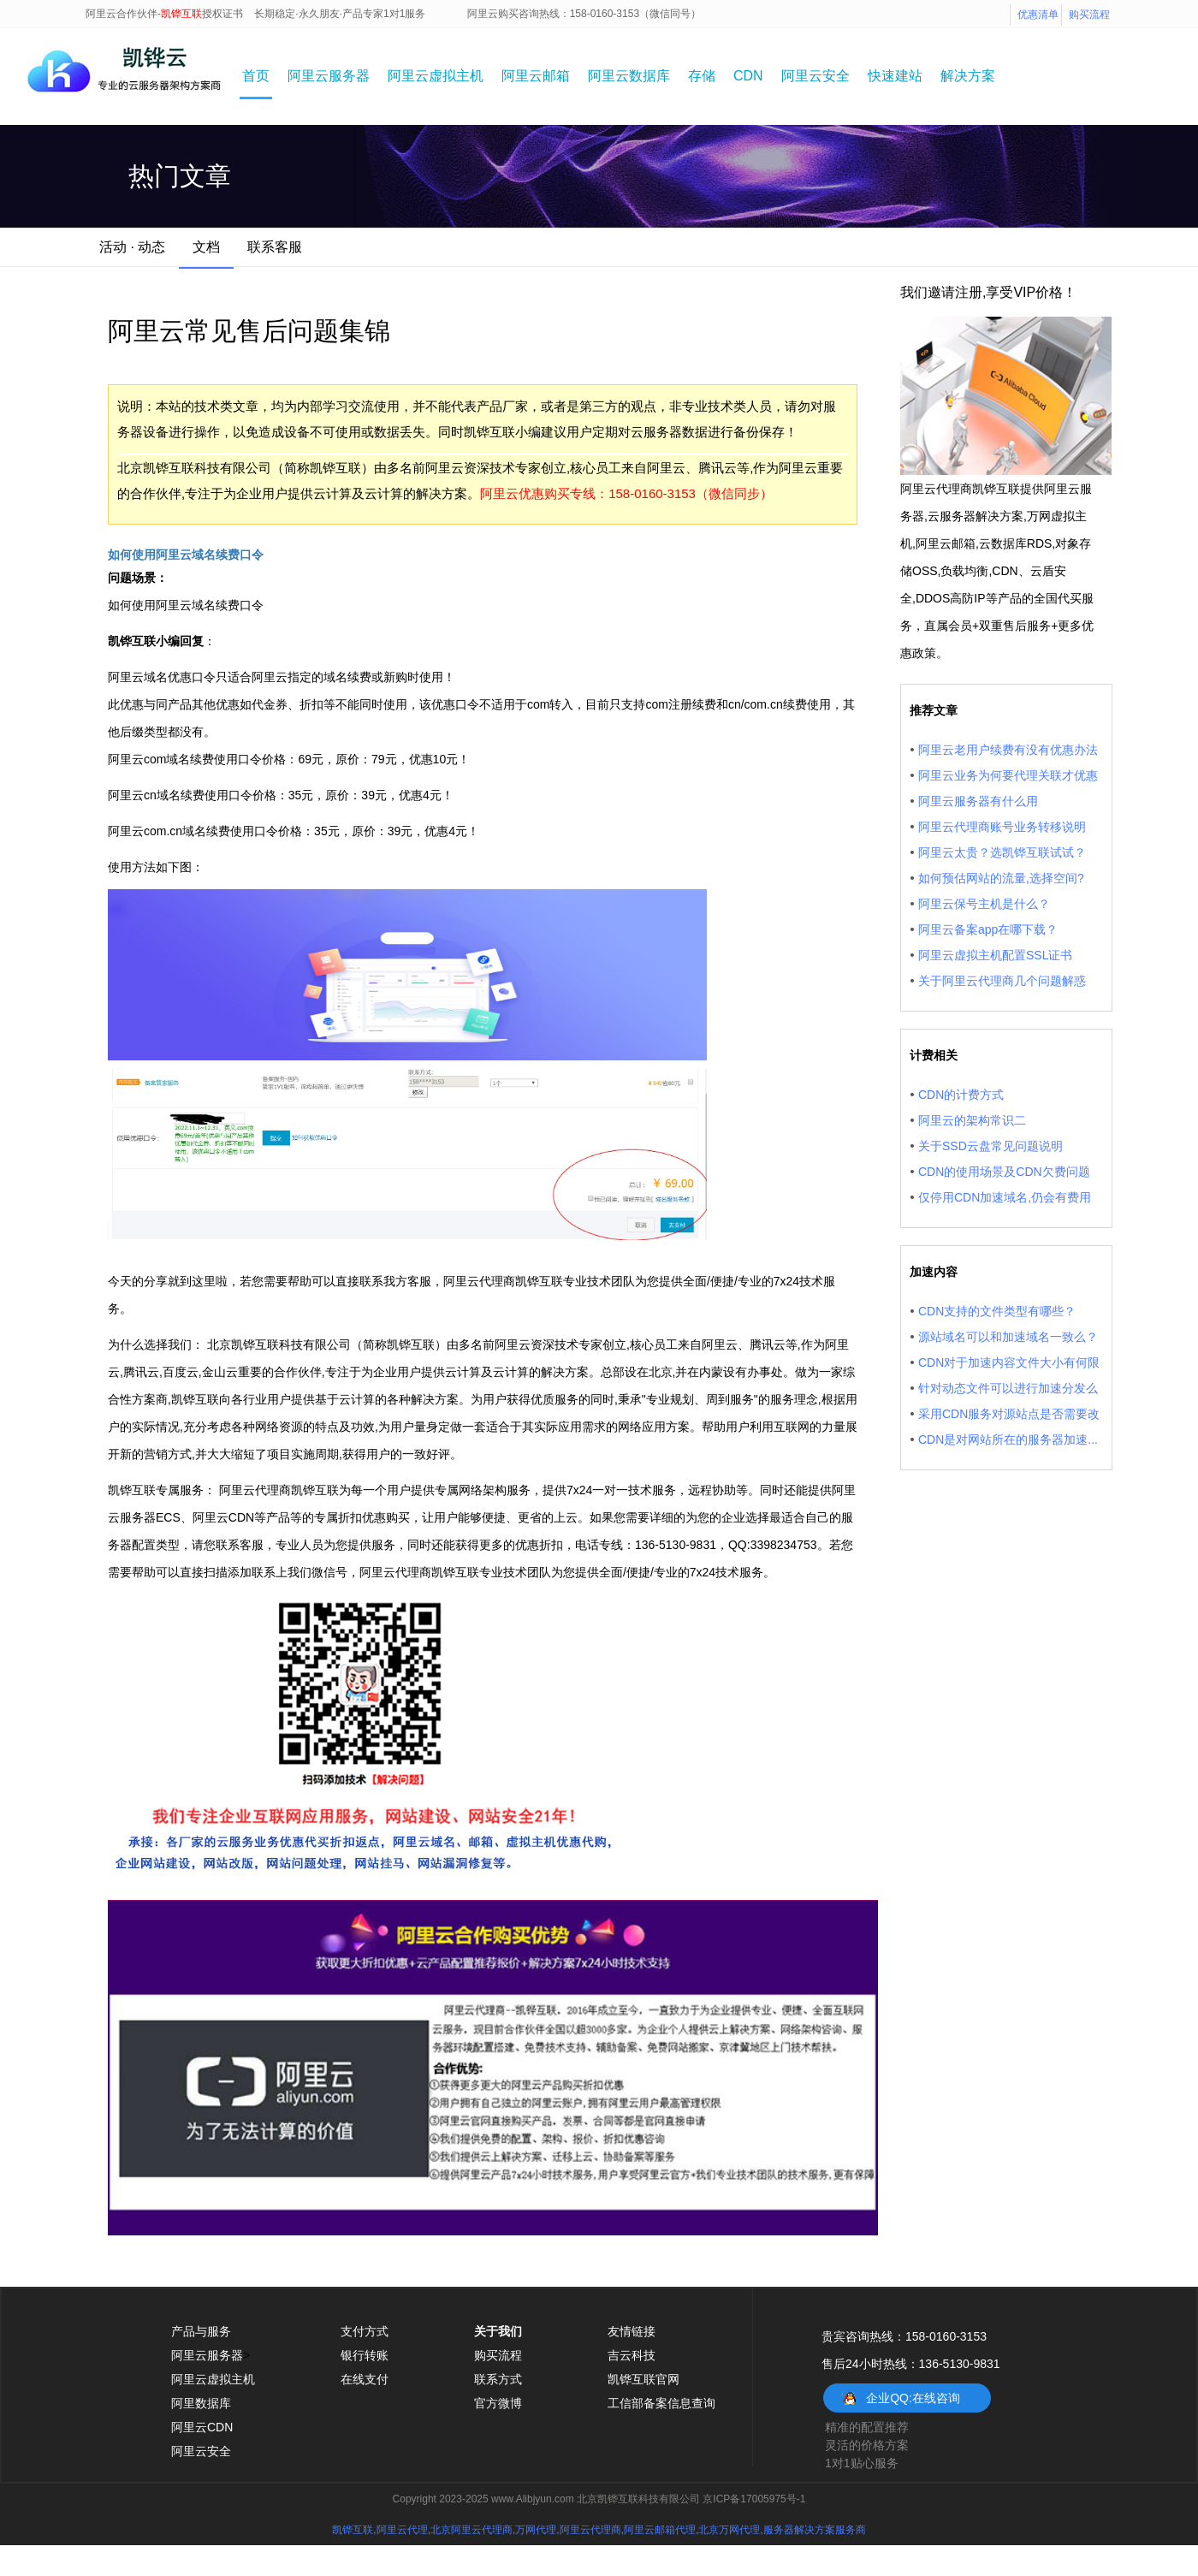 The image size is (1198, 2576). I want to click on 快速建站, so click(895, 75).